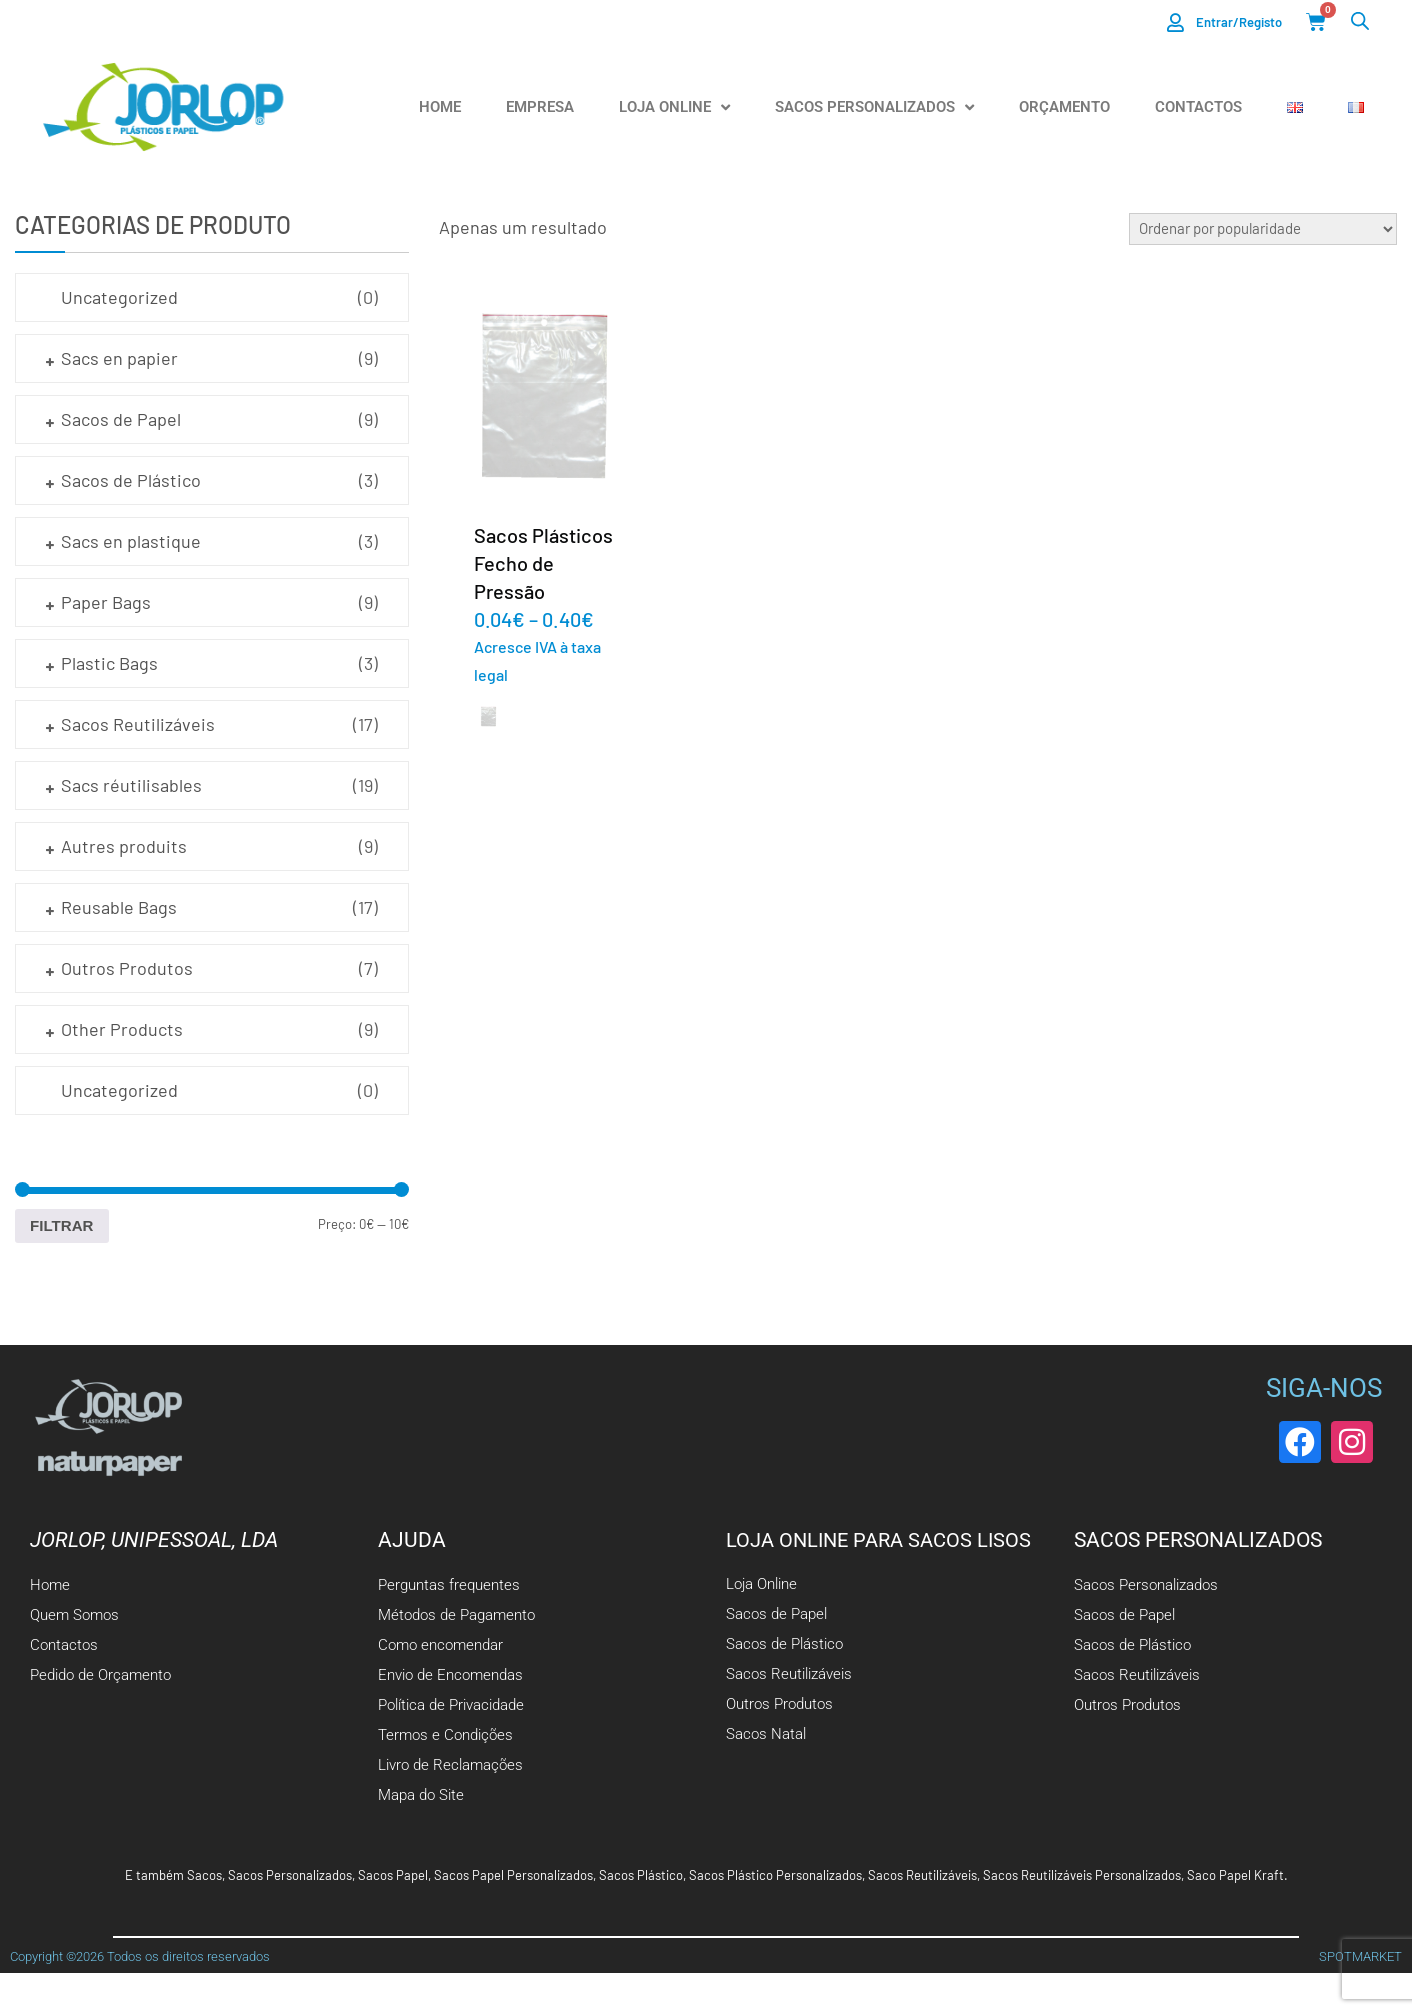  I want to click on Reusable Bags, so click(119, 907).